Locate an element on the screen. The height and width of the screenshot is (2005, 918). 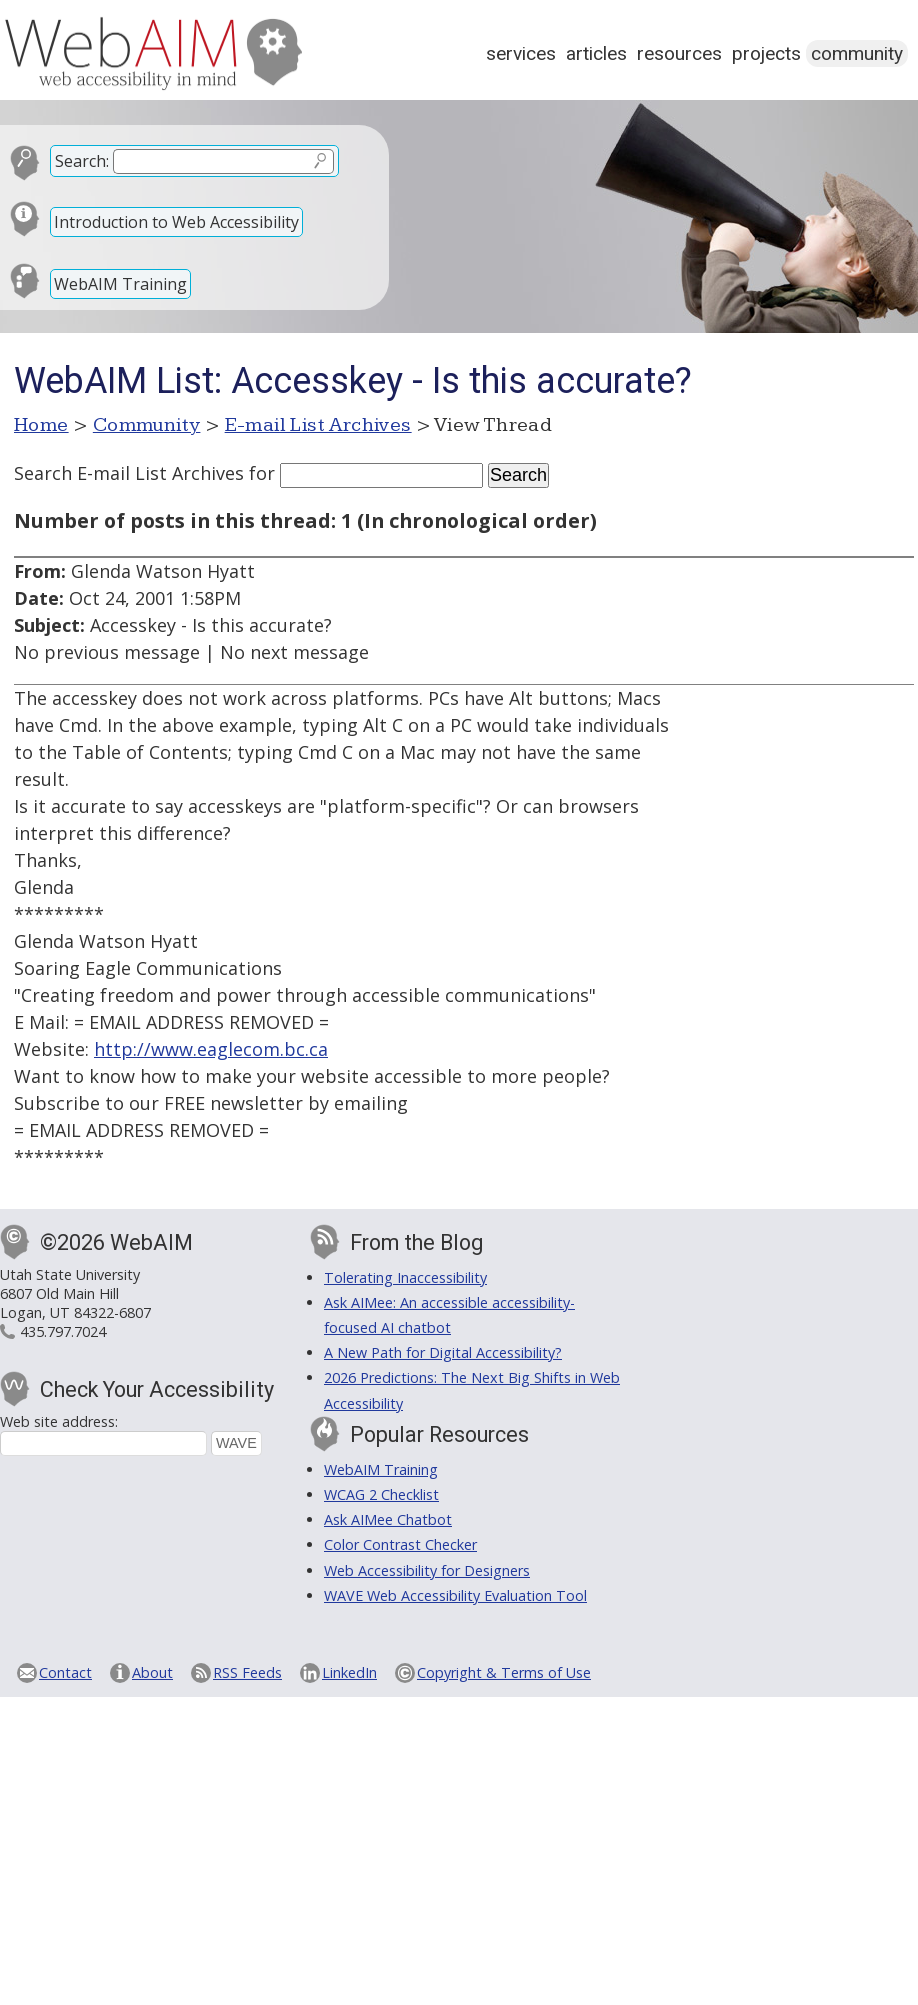
Web site address: is located at coordinates (59, 1421).